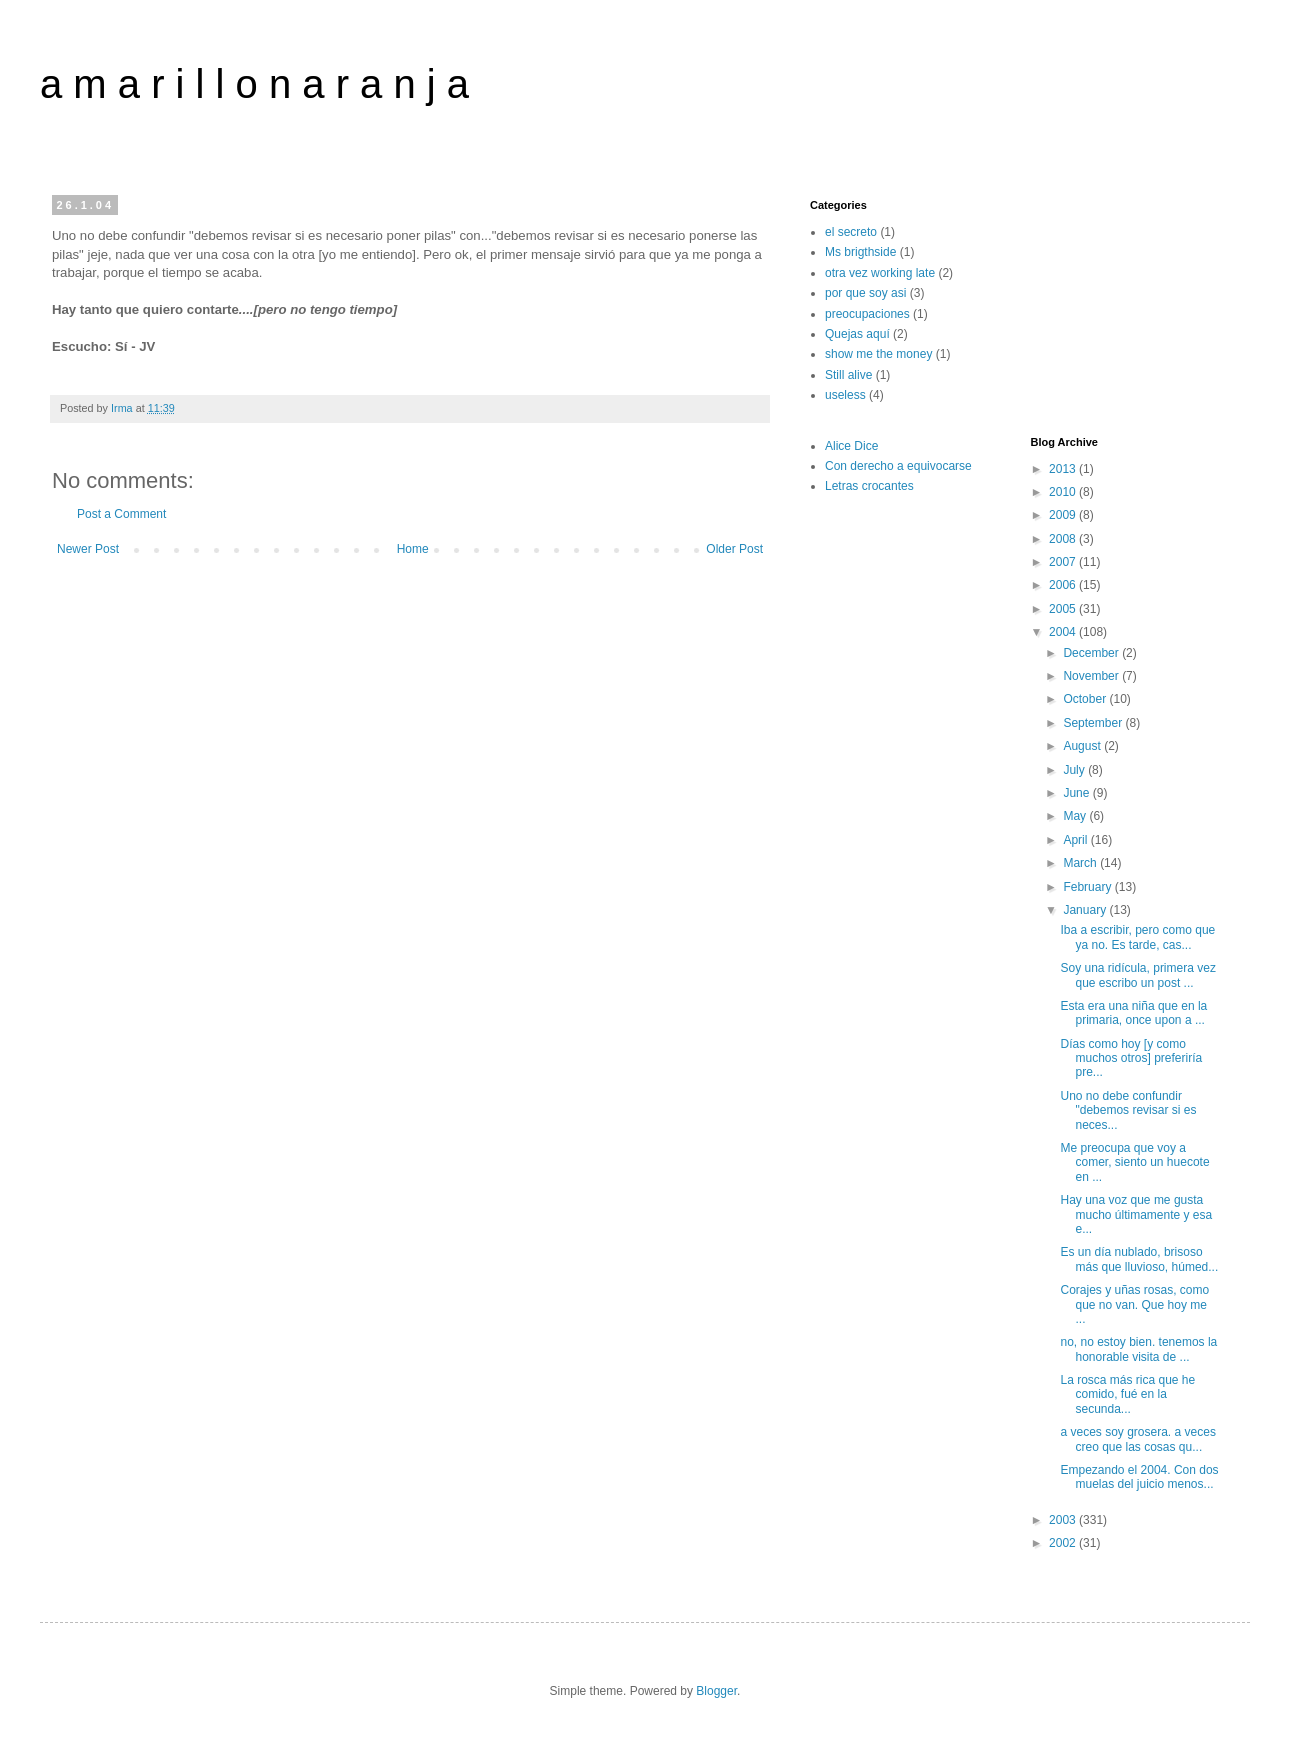 The height and width of the screenshot is (1738, 1290). I want to click on Me preocupa que voy a comer, siento un huecote en ..., so click(1134, 1162).